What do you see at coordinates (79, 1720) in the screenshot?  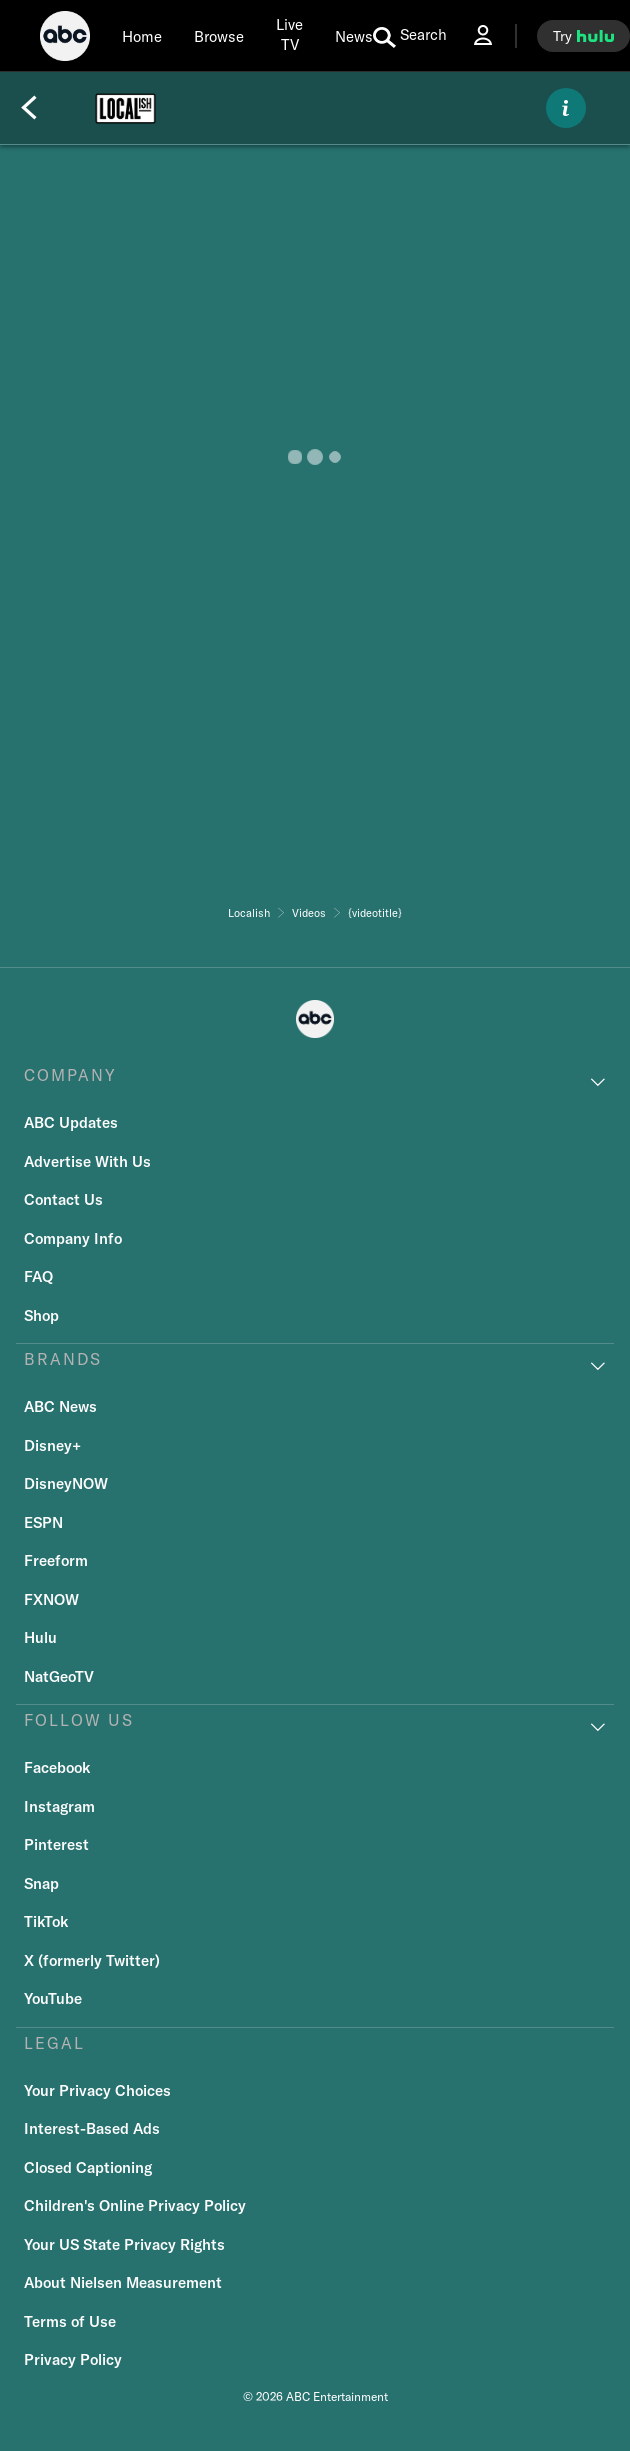 I see `FOLLOW US` at bounding box center [79, 1720].